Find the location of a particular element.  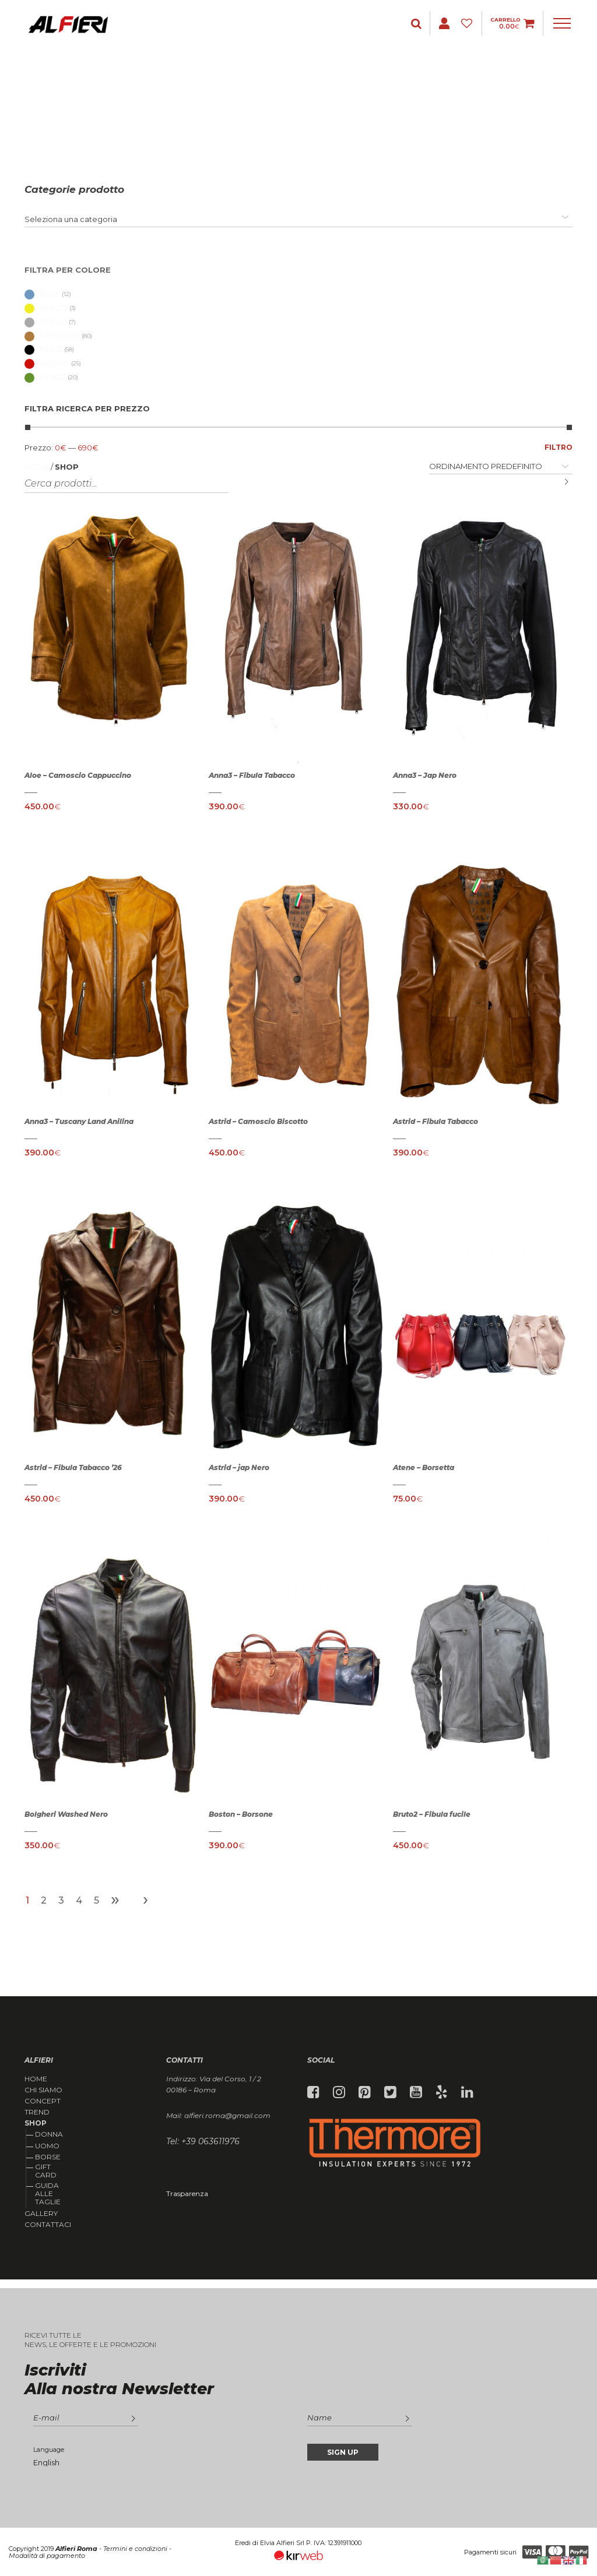

Verde is located at coordinates (45, 377).